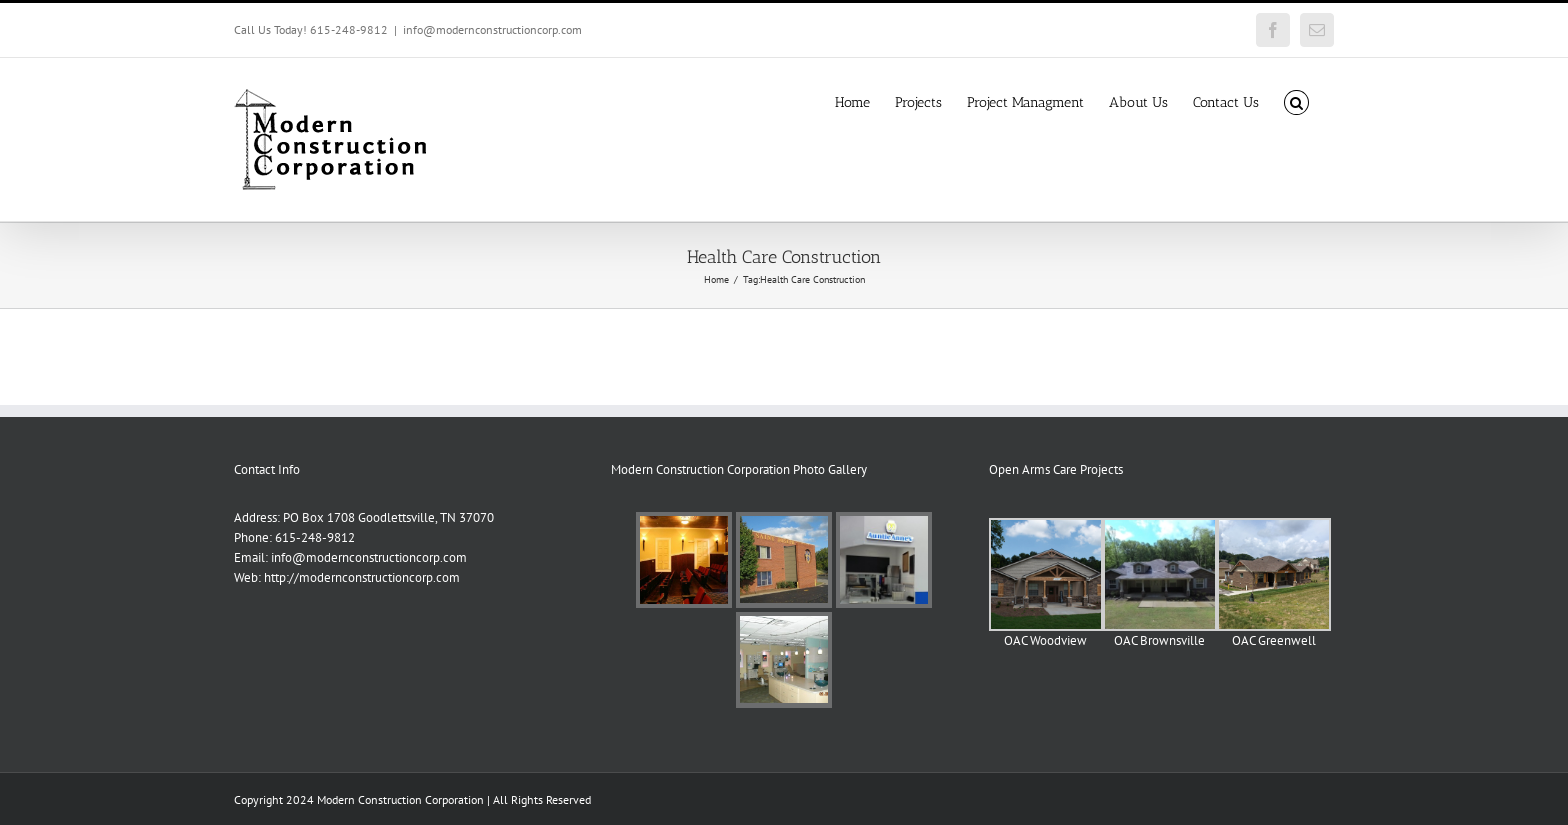 The height and width of the screenshot is (825, 1568). What do you see at coordinates (315, 537) in the screenshot?
I see `615-248-9812` at bounding box center [315, 537].